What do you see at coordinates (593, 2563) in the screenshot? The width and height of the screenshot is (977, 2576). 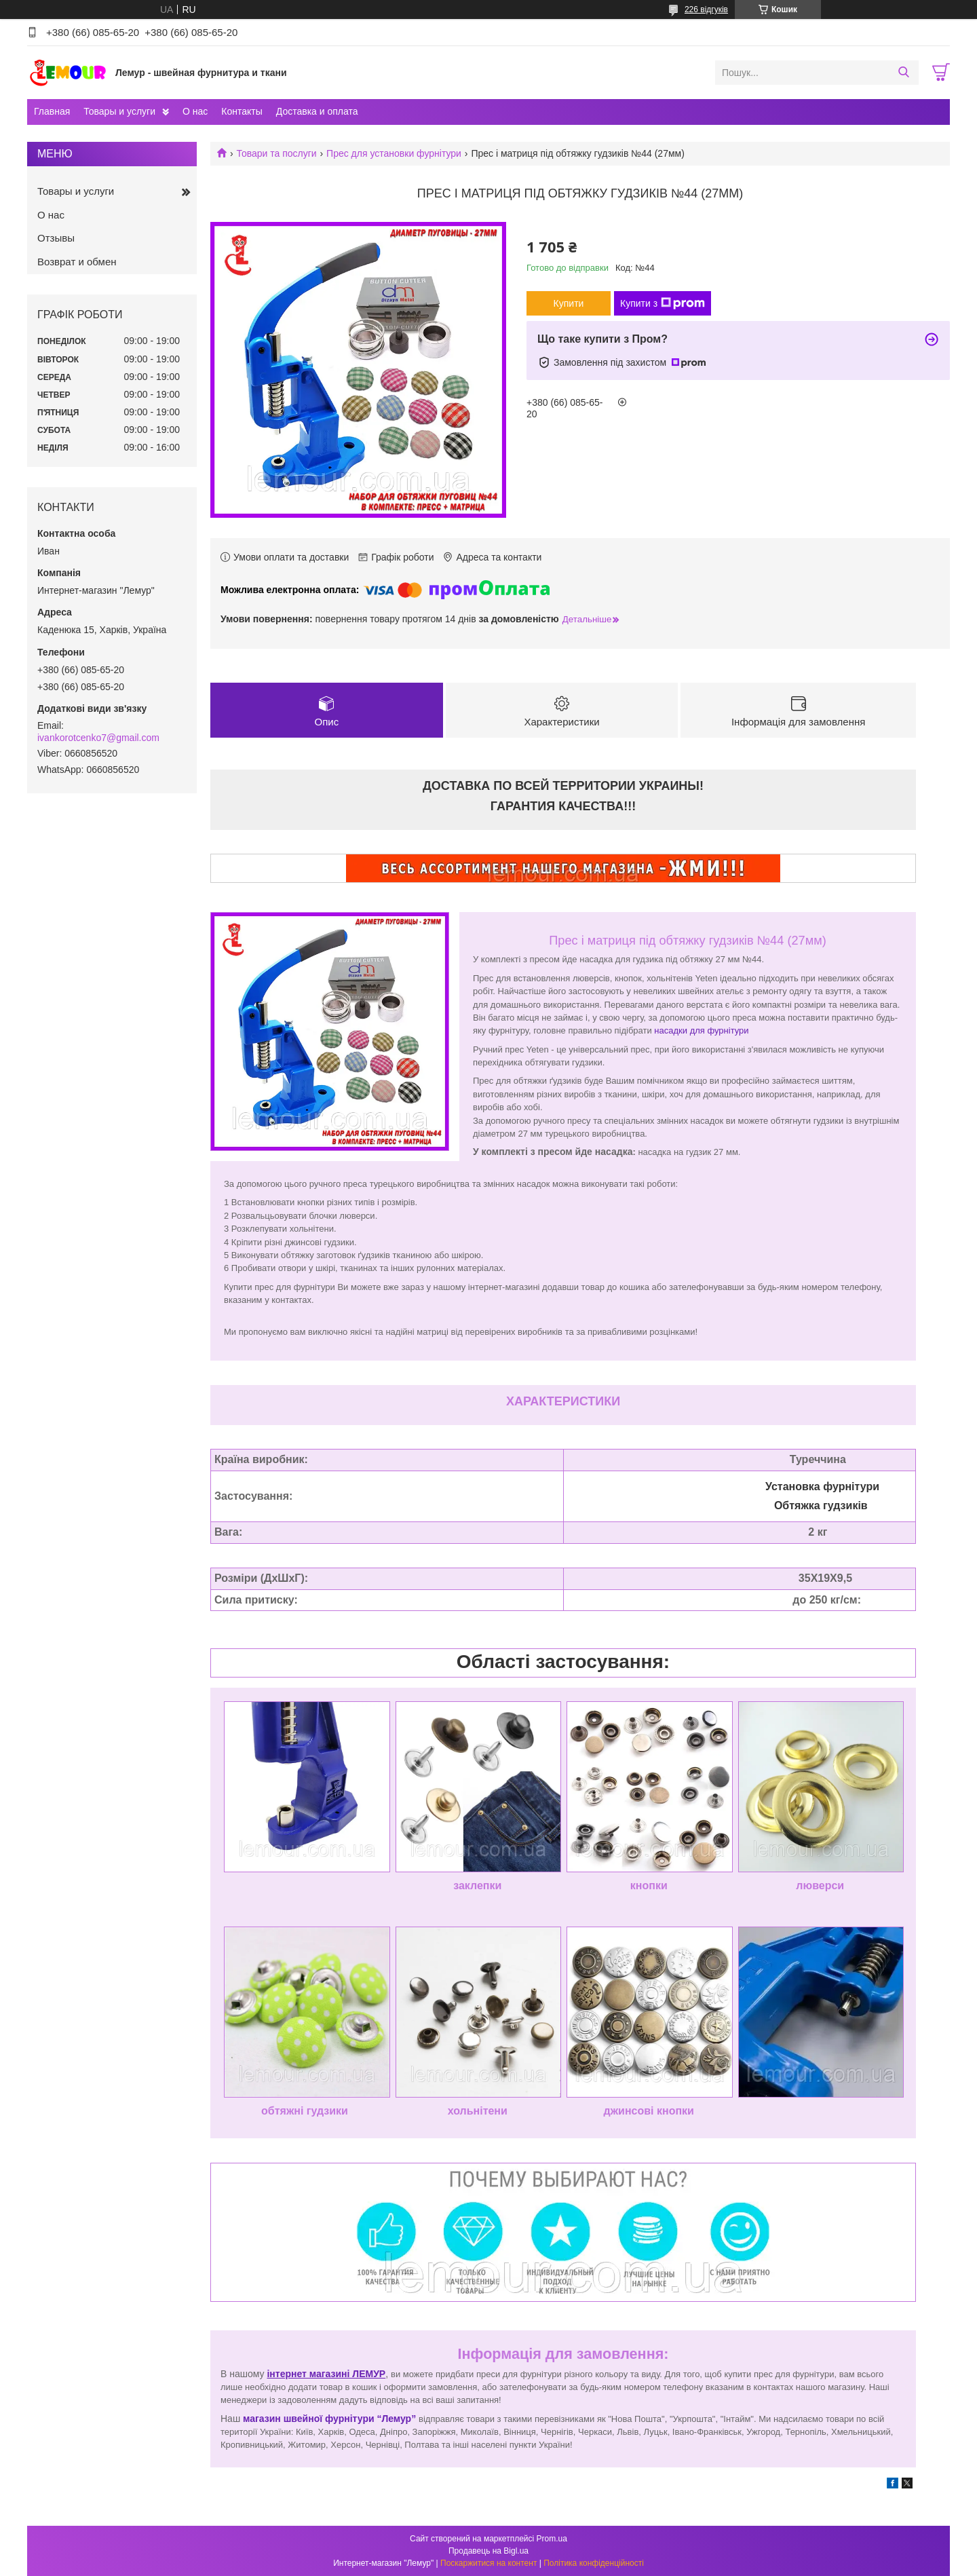 I see `Політика конфіденційності` at bounding box center [593, 2563].